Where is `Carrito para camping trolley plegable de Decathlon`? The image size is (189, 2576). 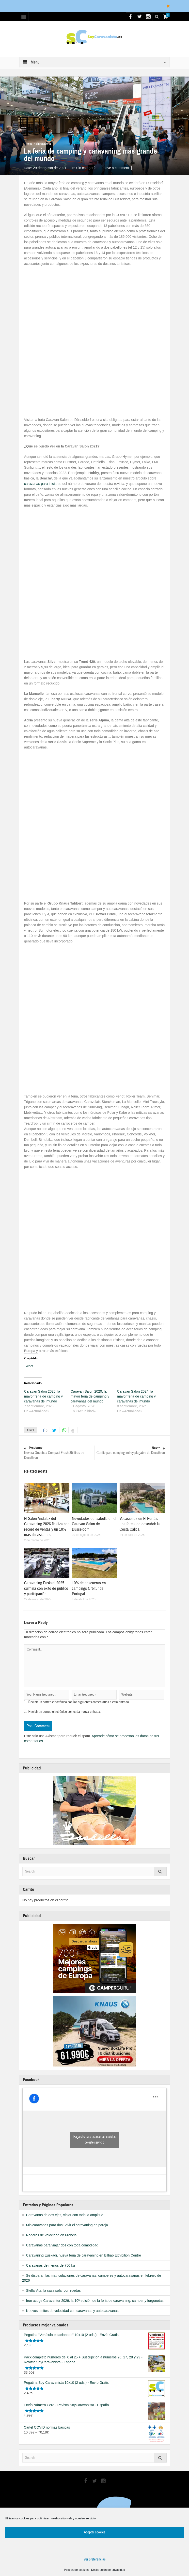
Carrito para camping trolley plegable de Decathlon is located at coordinates (130, 1216).